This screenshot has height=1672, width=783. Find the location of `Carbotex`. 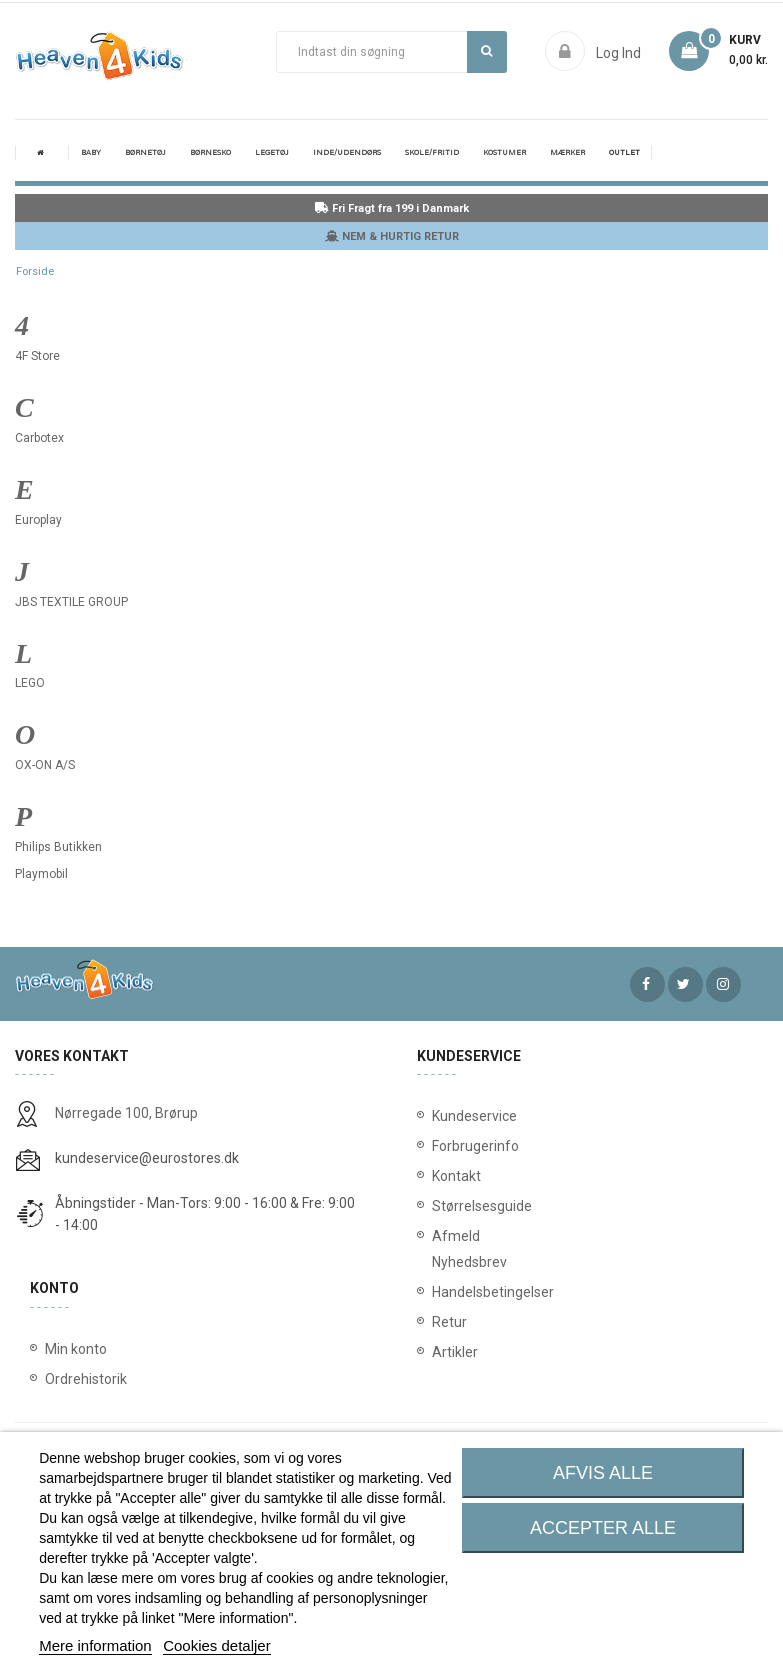

Carbotex is located at coordinates (39, 438).